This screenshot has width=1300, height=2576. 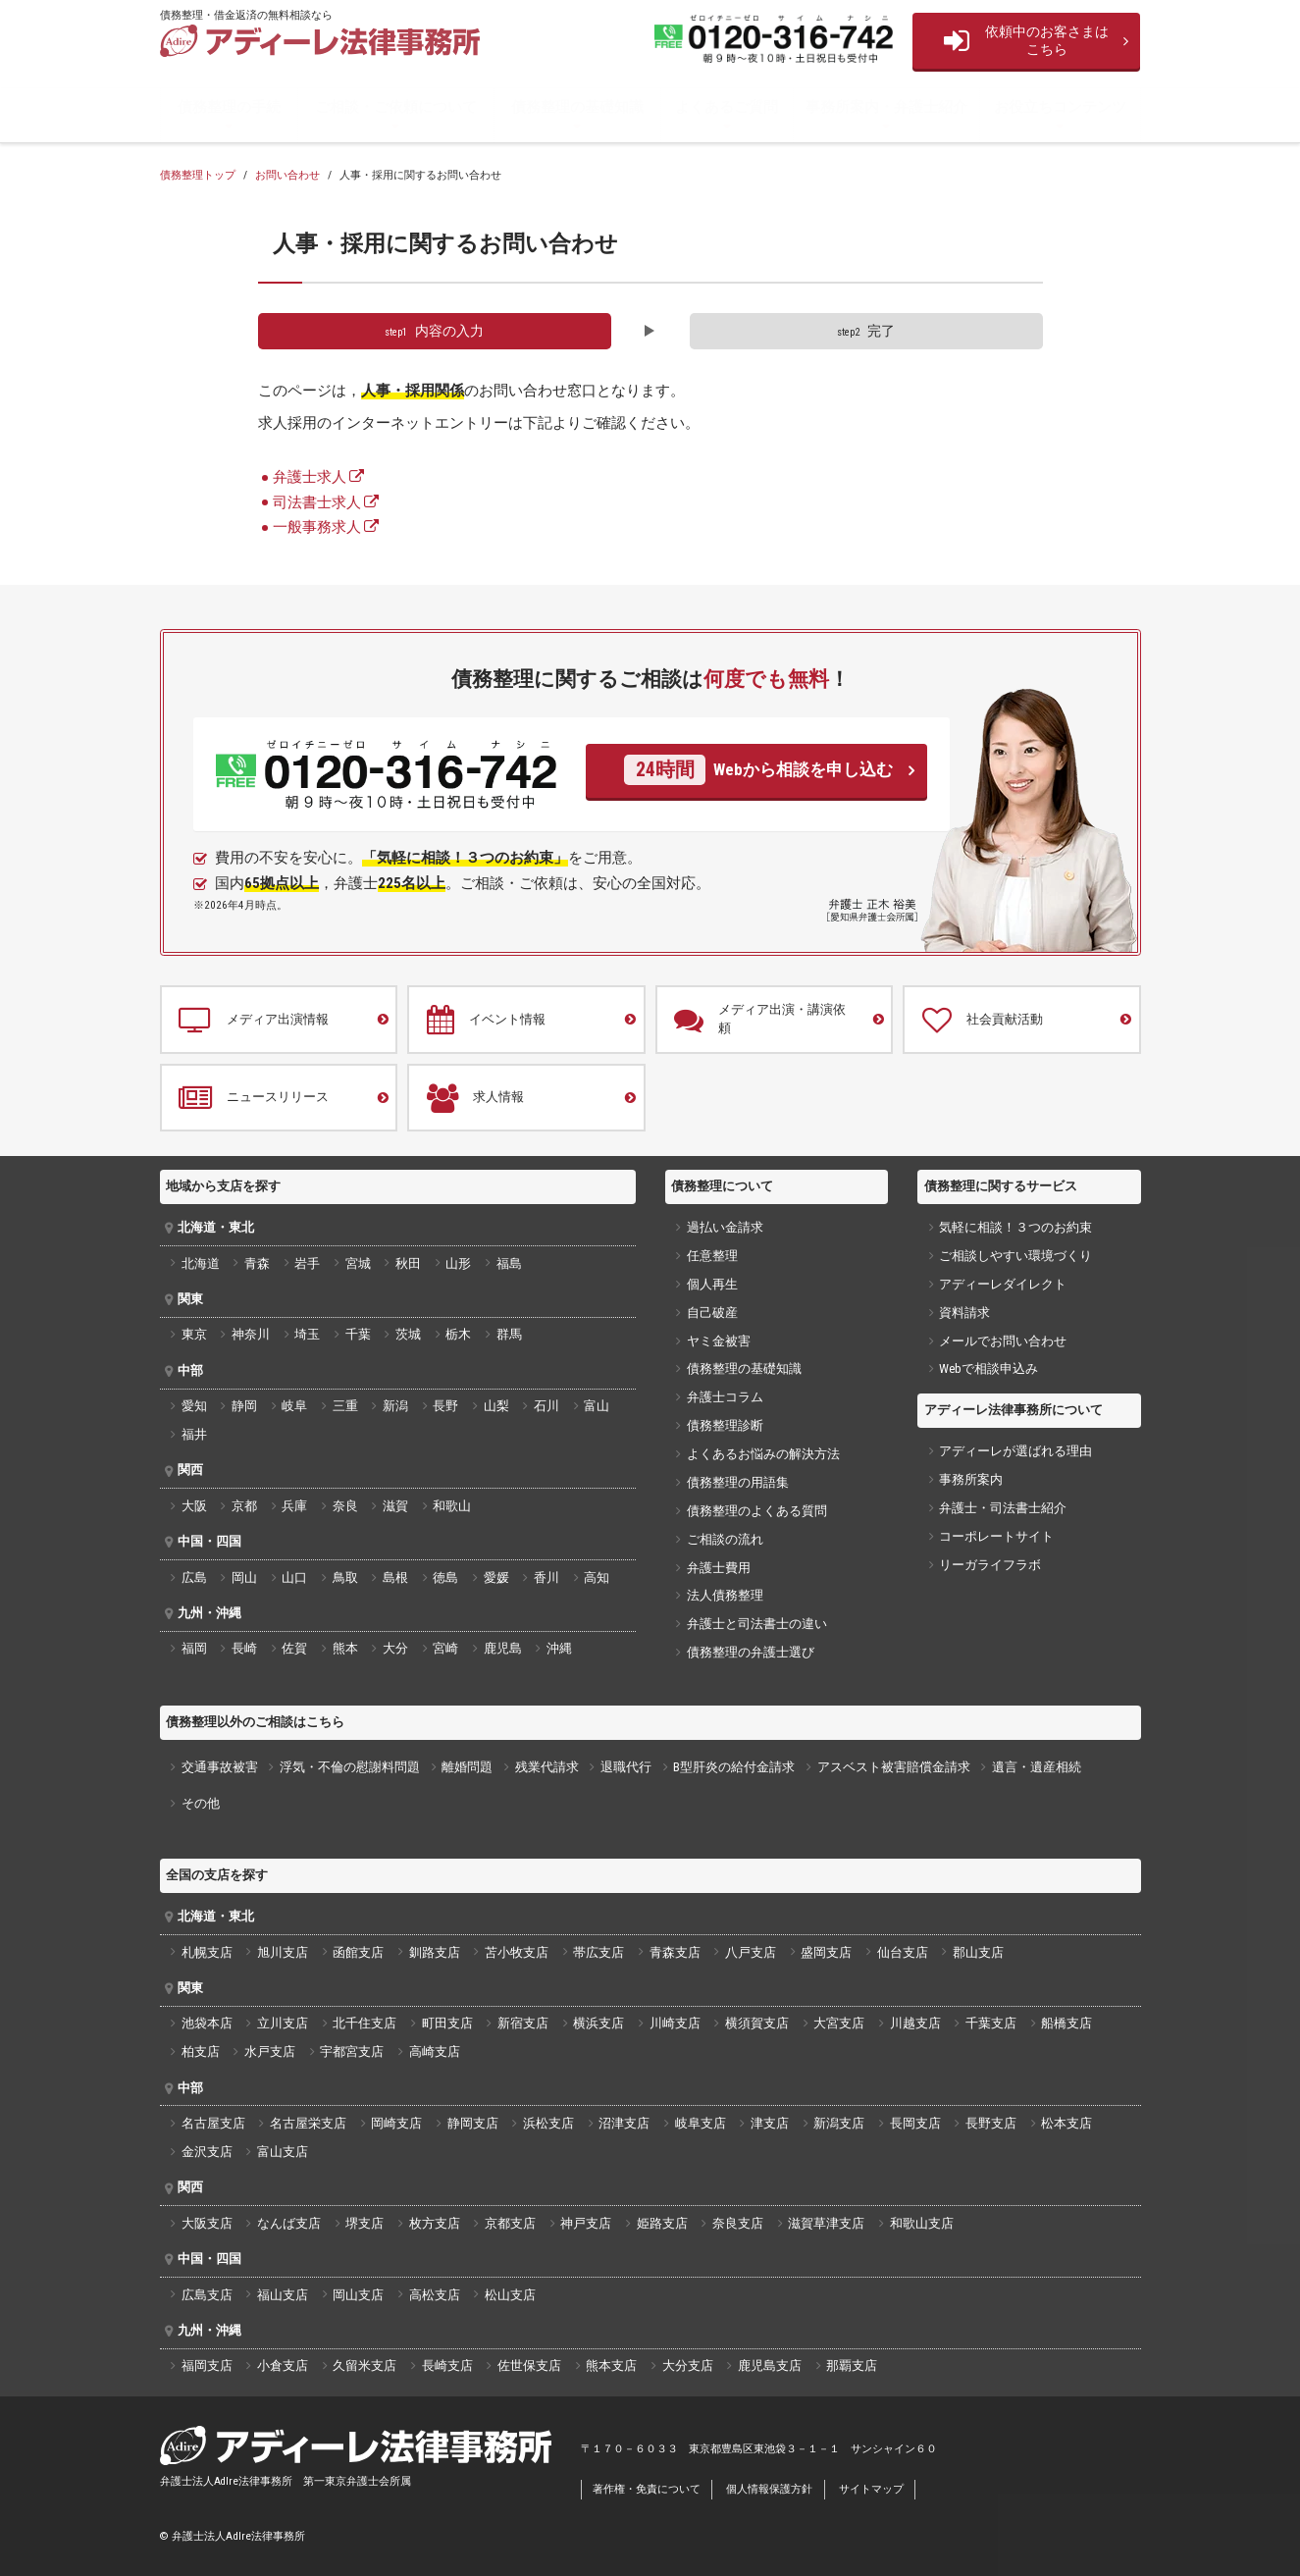 I want to click on 札幌支店, so click(x=207, y=1952).